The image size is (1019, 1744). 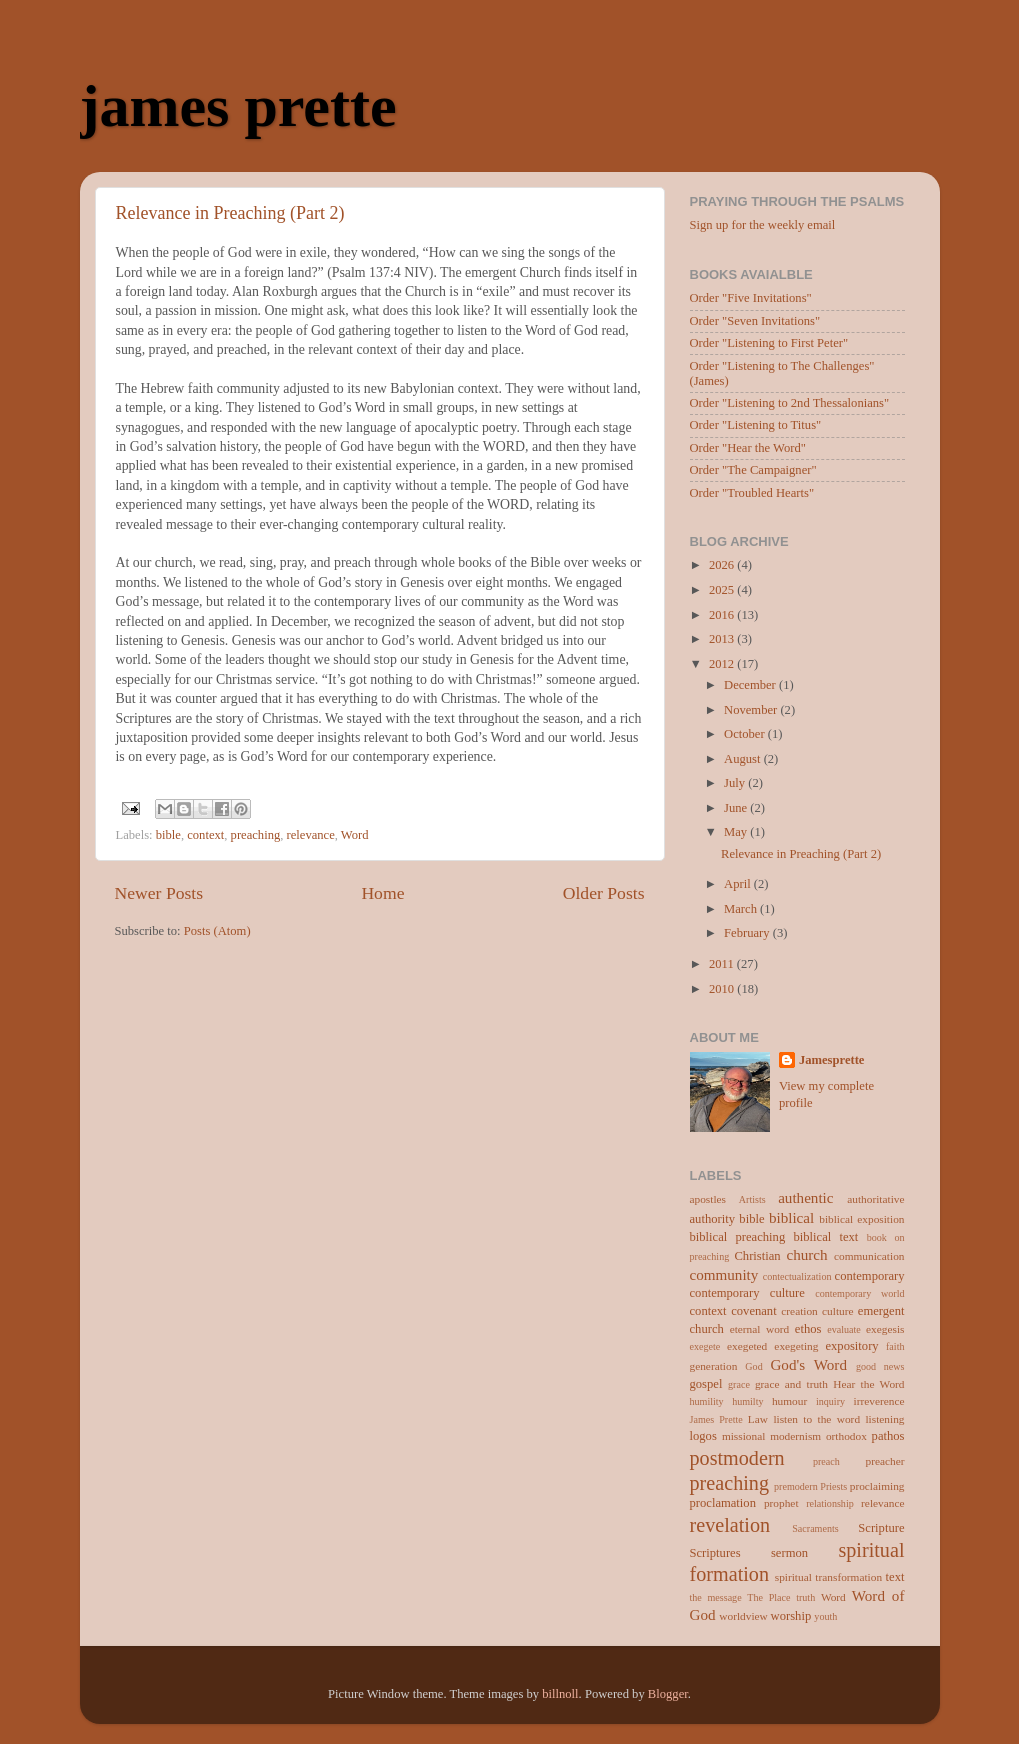 What do you see at coordinates (795, 1436) in the screenshot?
I see `modernism` at bounding box center [795, 1436].